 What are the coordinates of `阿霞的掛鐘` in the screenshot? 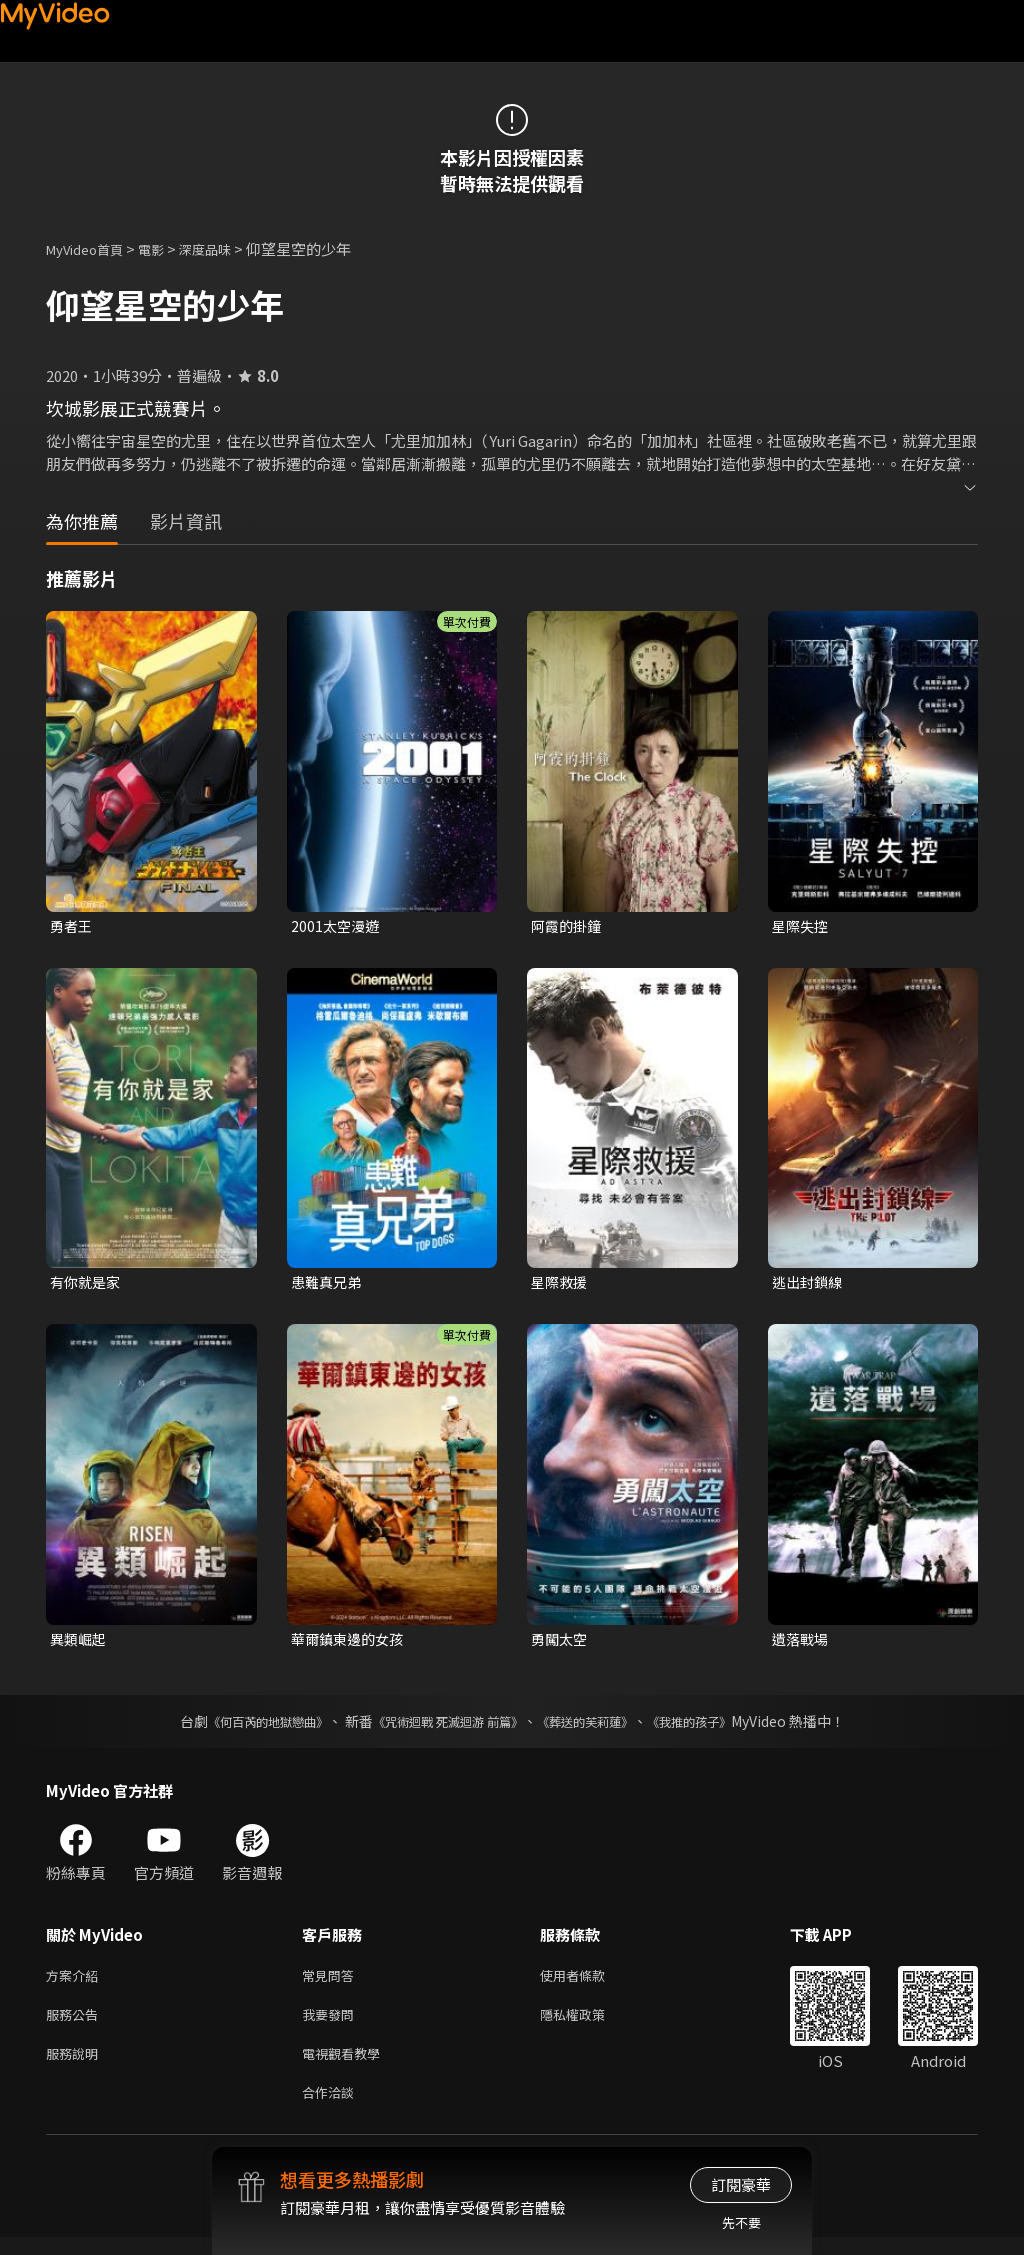 It's located at (568, 926).